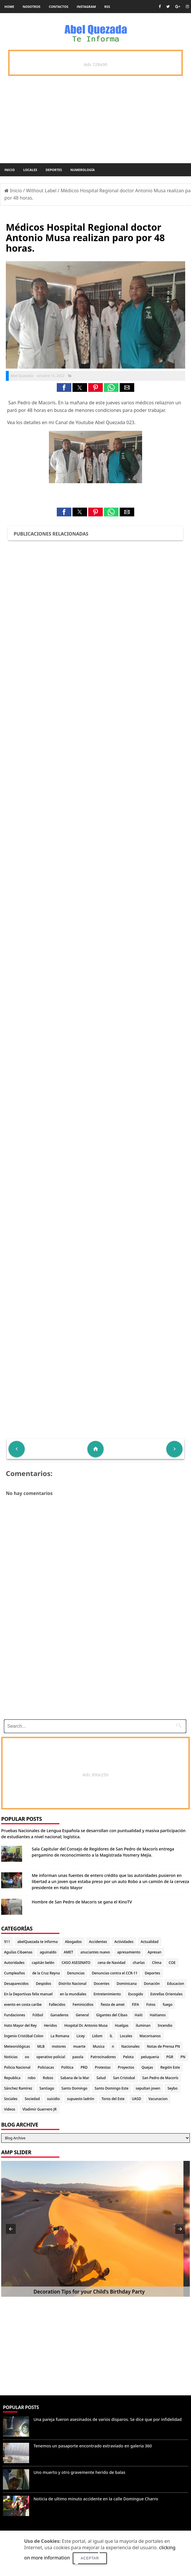 This screenshot has width=191, height=2576. What do you see at coordinates (150, 2056) in the screenshot?
I see `peluqueria` at bounding box center [150, 2056].